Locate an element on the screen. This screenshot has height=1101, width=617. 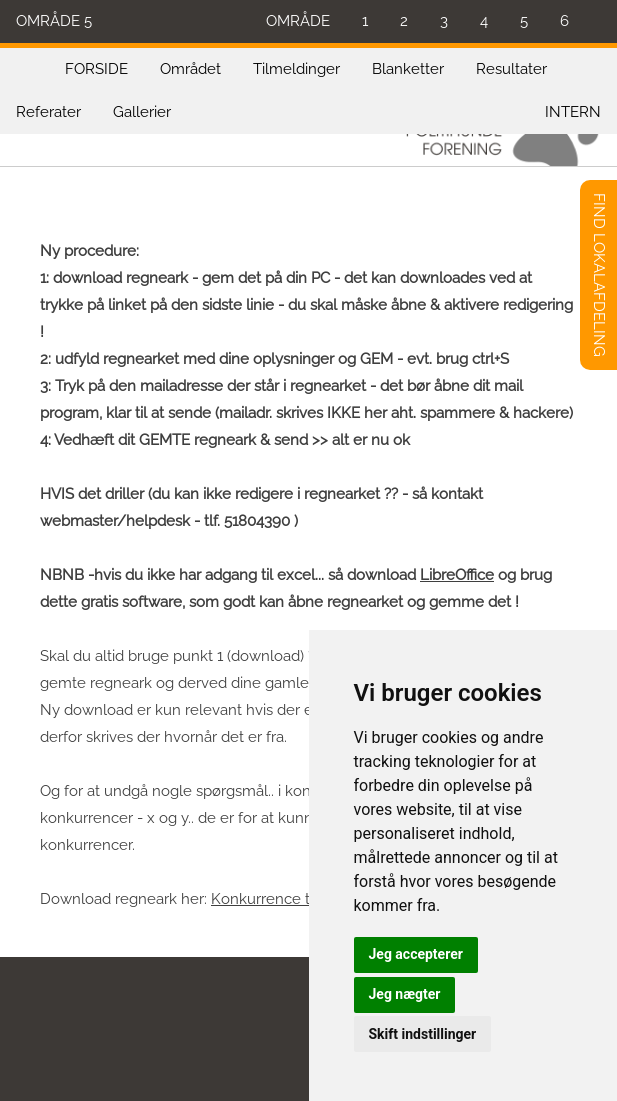
INTERN is located at coordinates (573, 112).